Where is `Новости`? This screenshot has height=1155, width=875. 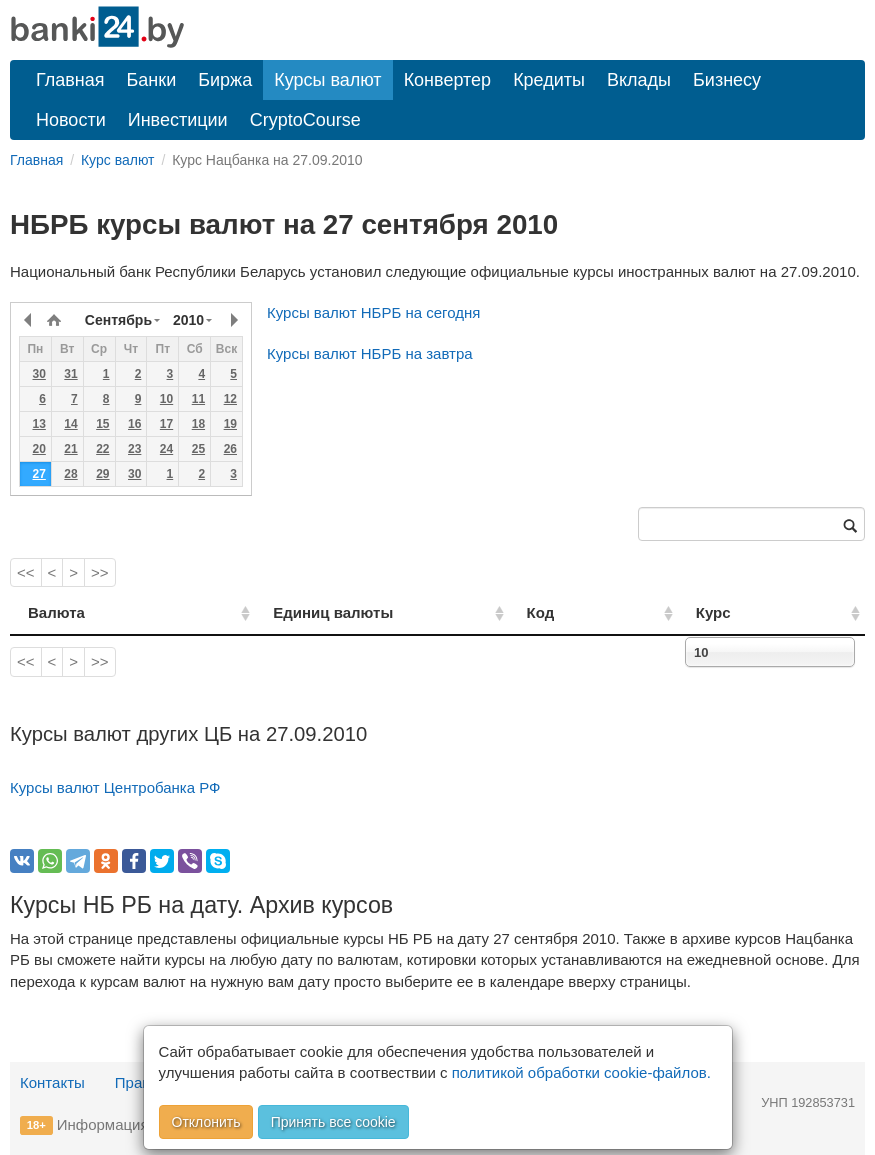
Новости is located at coordinates (71, 120).